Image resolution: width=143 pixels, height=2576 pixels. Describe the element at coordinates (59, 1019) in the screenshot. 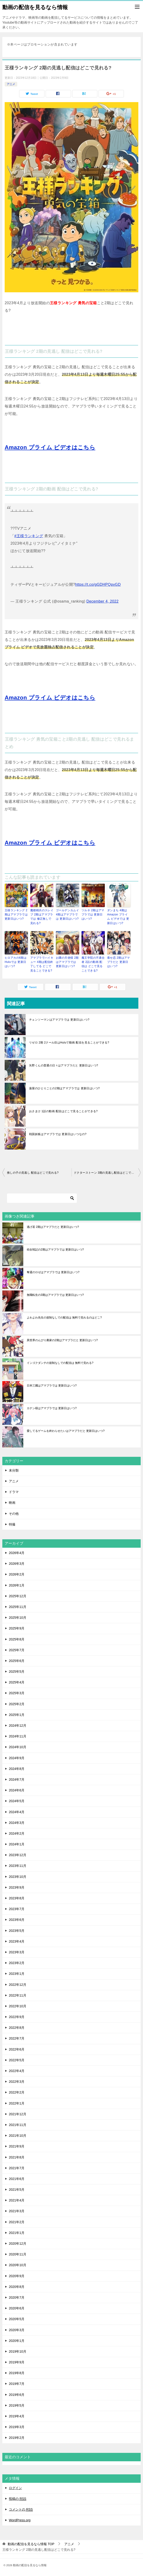

I see `チェンソーマンはアマプラでは 更新日はいつ?` at that location.